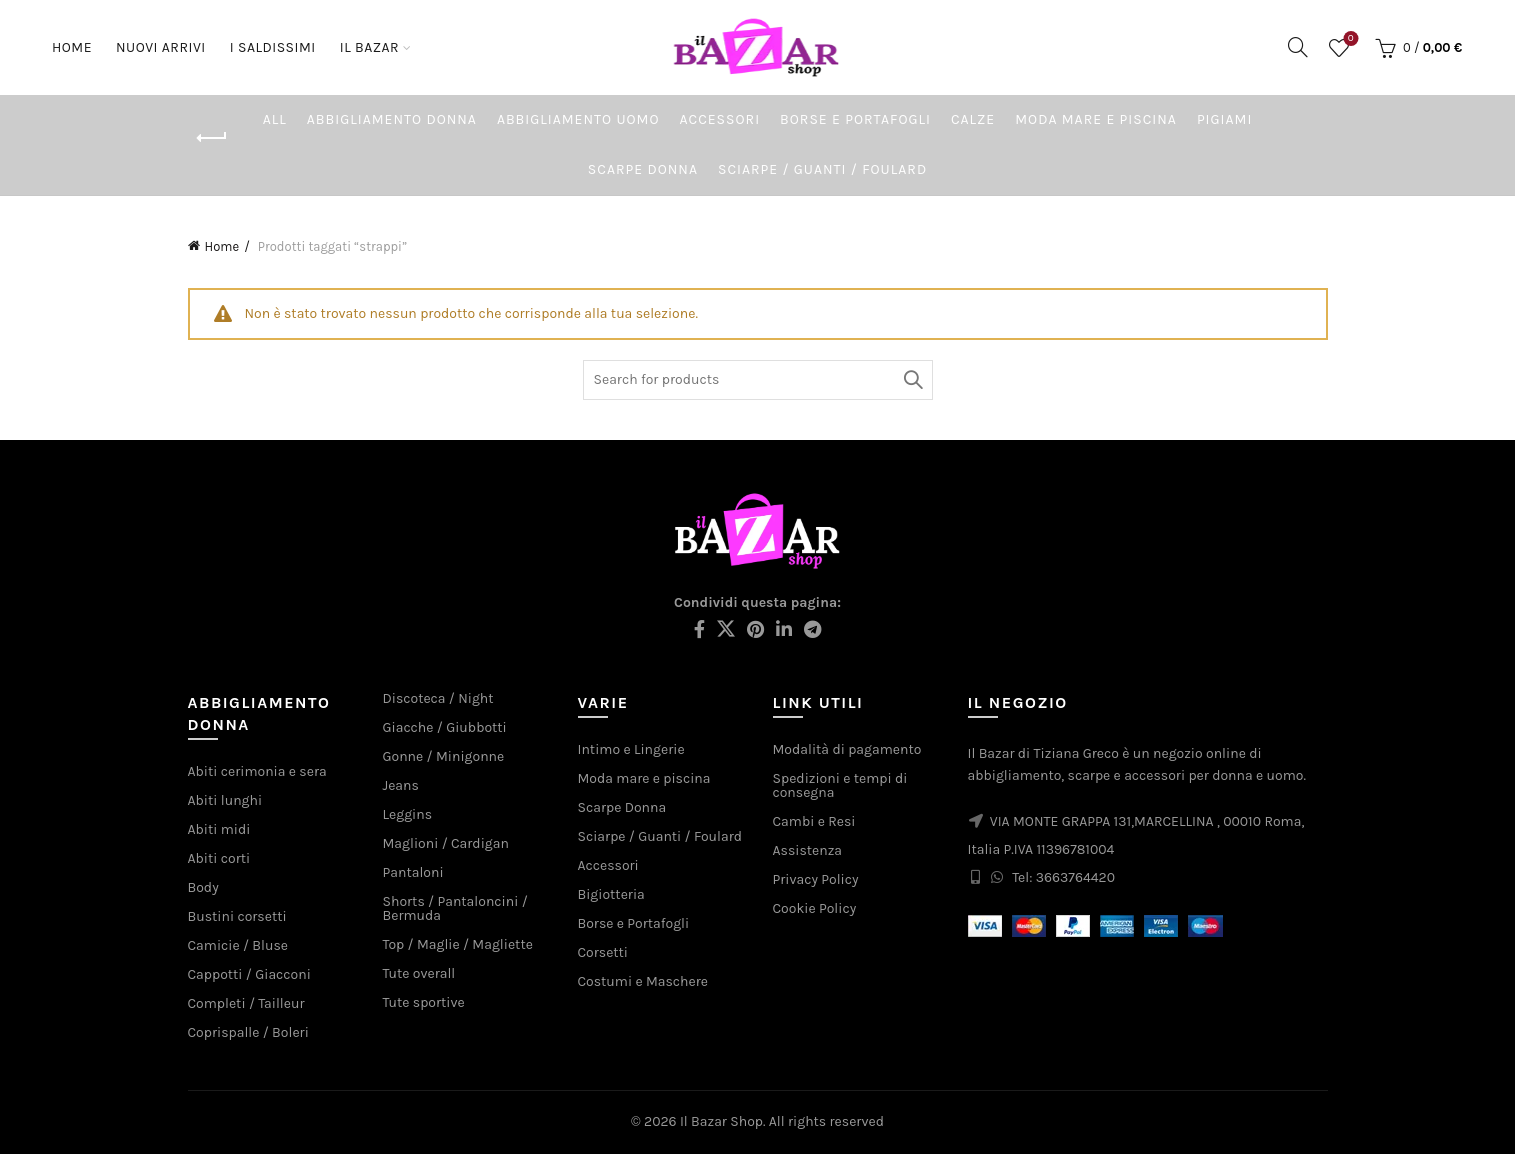 The height and width of the screenshot is (1154, 1515). I want to click on Borse e Portafogli, so click(855, 119).